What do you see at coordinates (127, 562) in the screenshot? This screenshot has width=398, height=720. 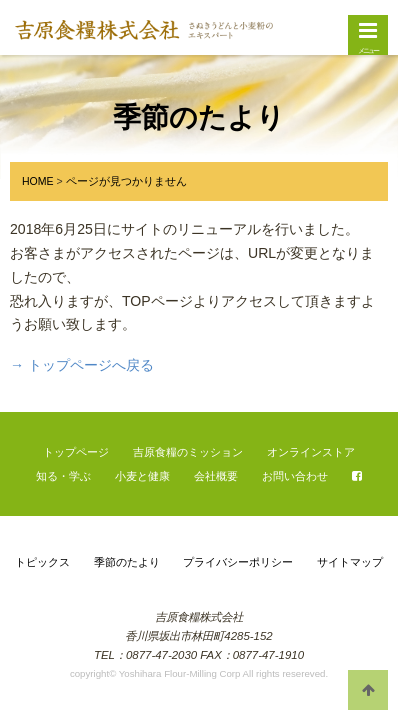 I see `季節のたより` at bounding box center [127, 562].